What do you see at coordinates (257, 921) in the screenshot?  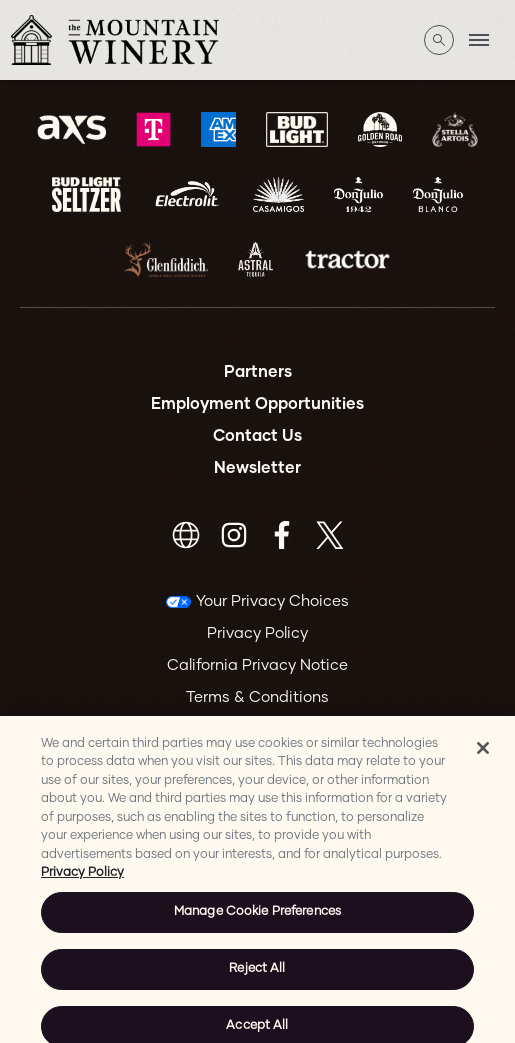 I see `Manage Cookie Preferences [Manage Cookie Preferences, Opens the preference center dialog]` at bounding box center [257, 921].